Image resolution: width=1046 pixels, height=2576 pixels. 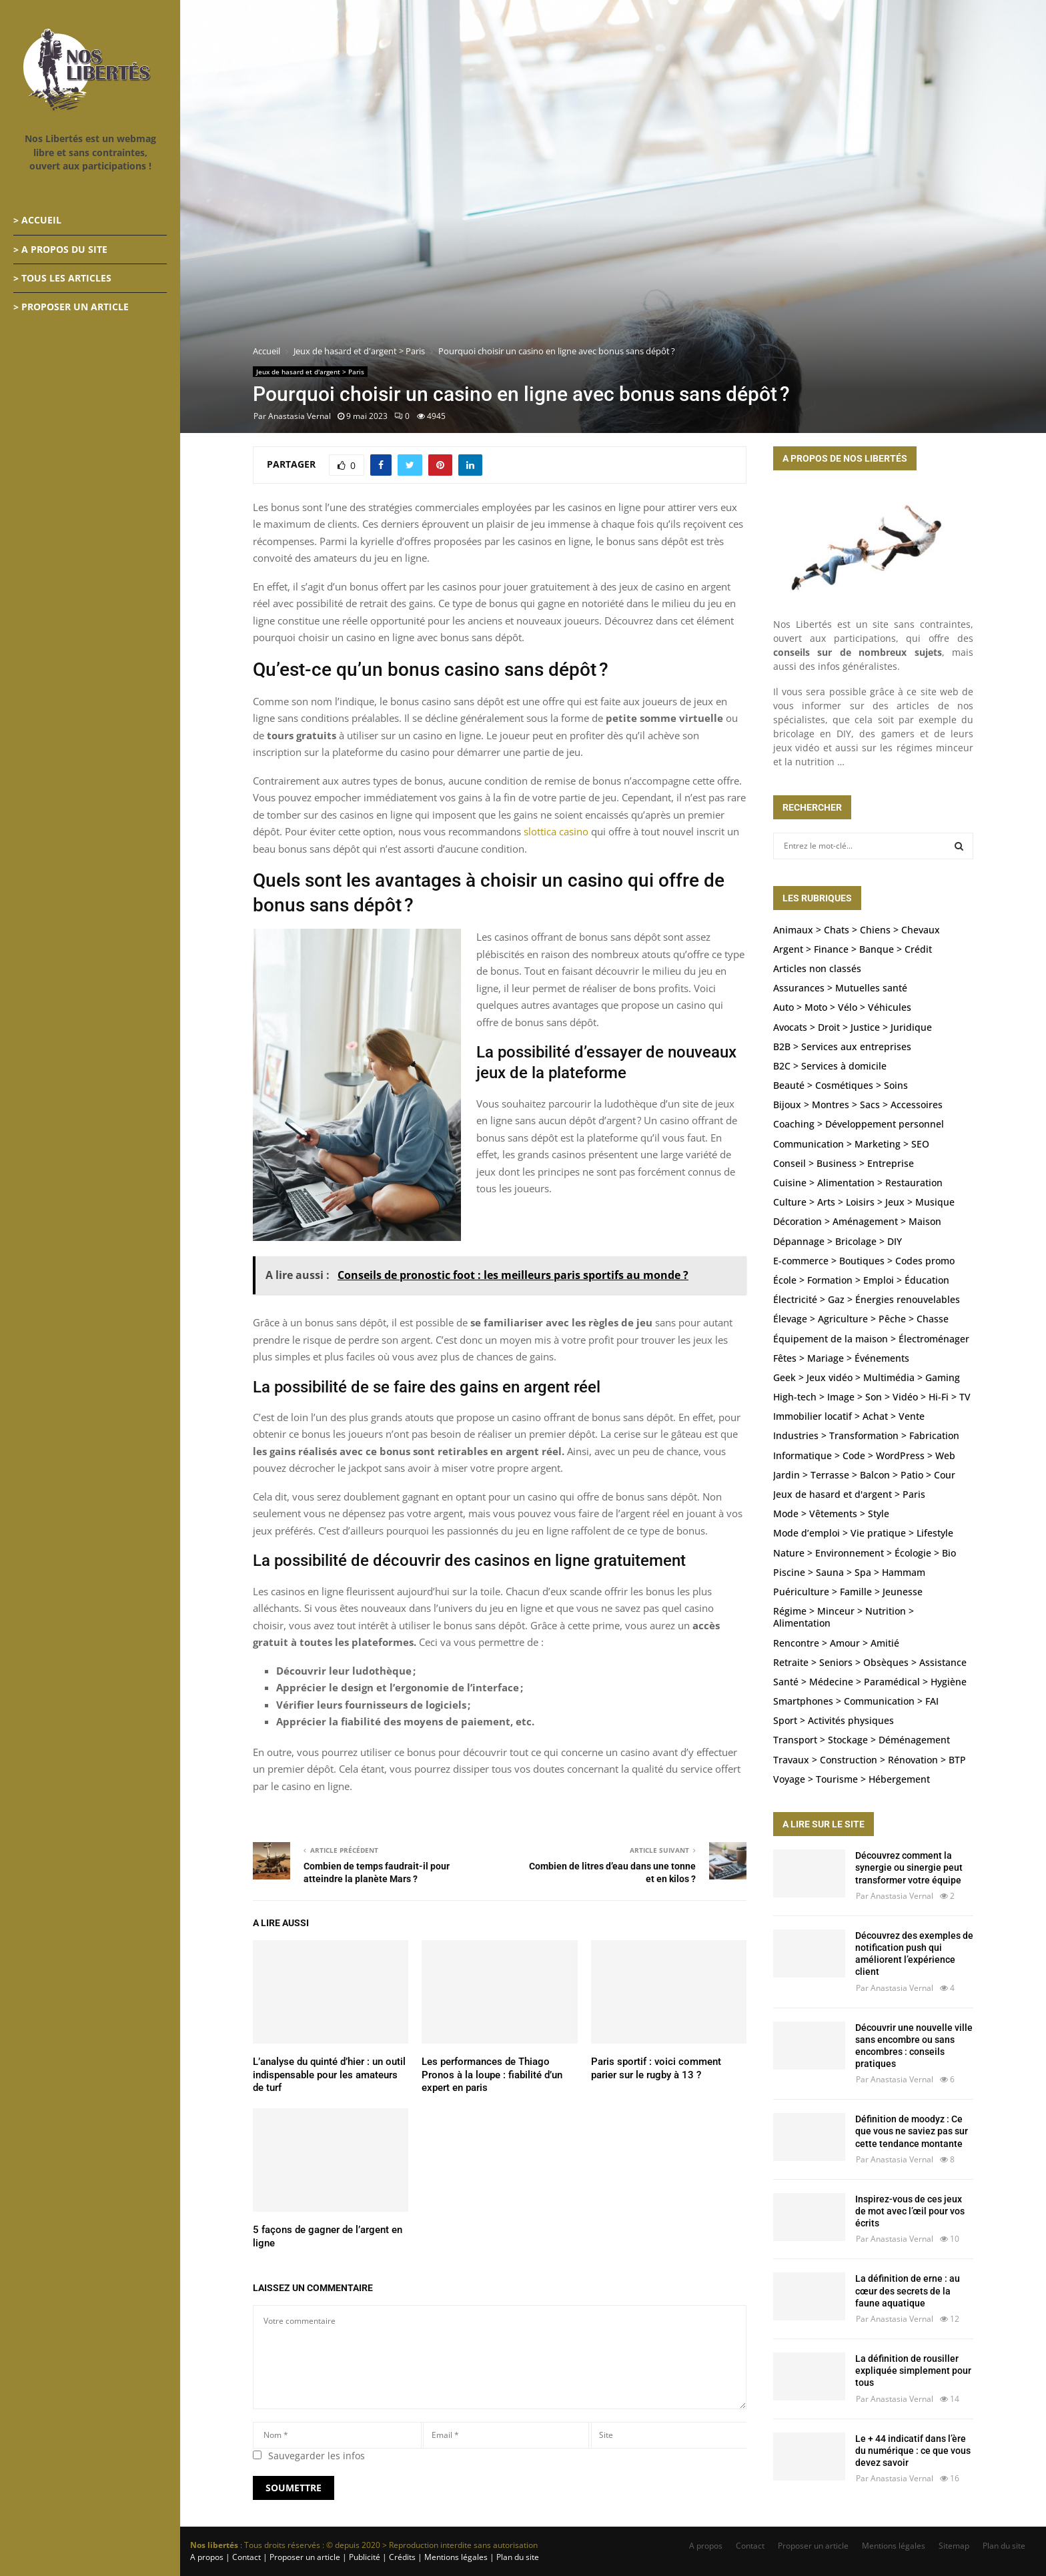 I want to click on La définition de rousiller expliquée simplement pour tous, so click(x=913, y=2370).